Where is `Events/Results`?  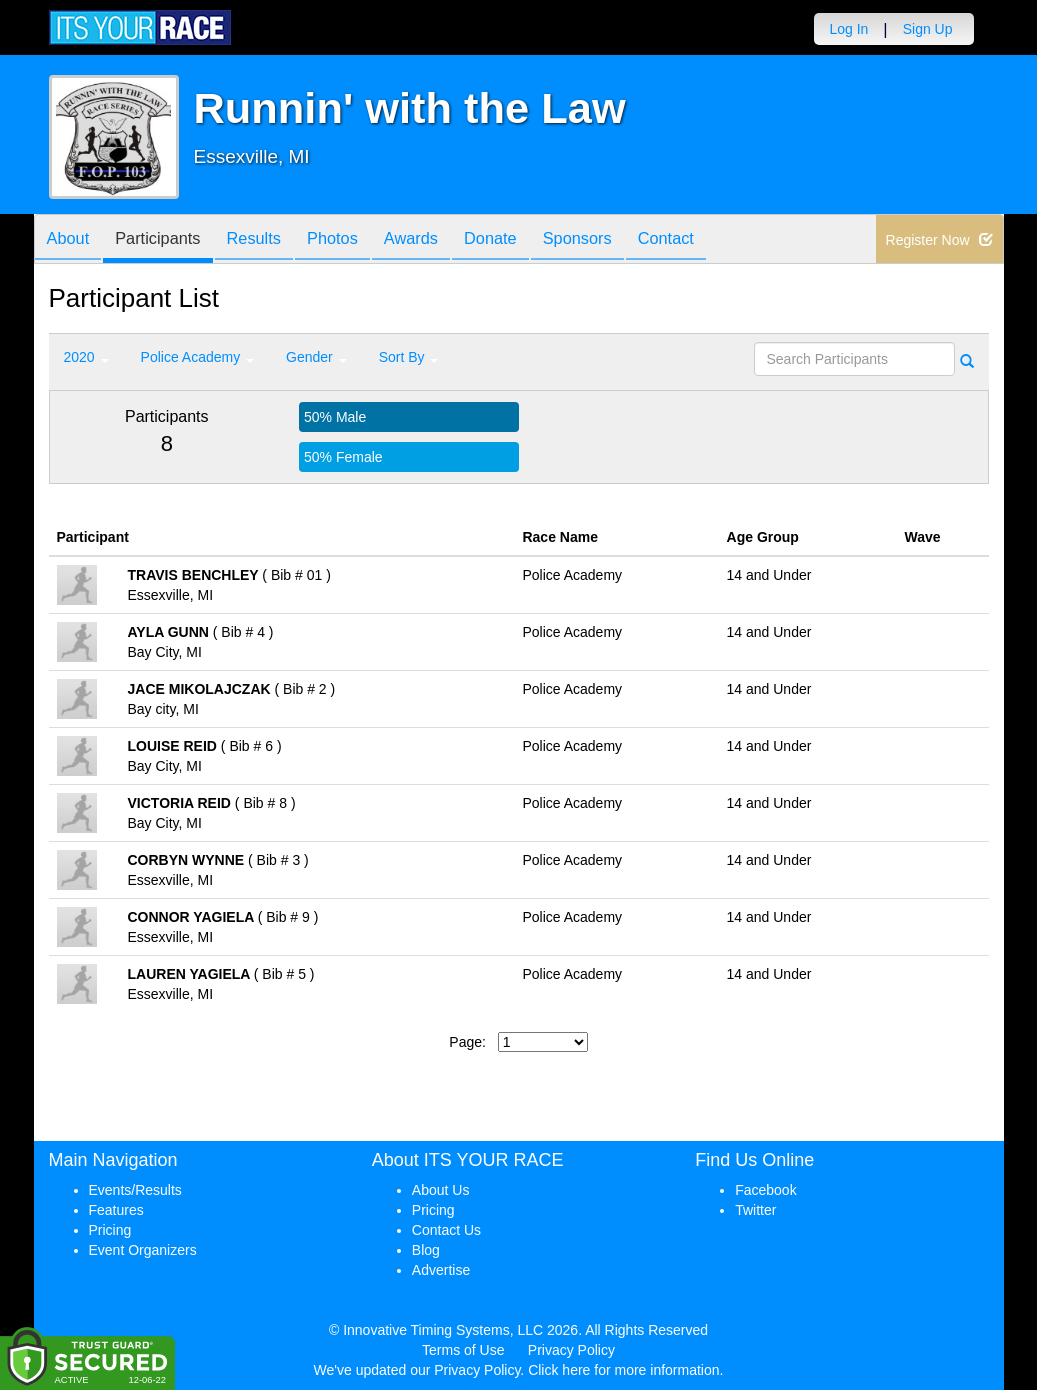 Events/Results is located at coordinates (135, 1190).